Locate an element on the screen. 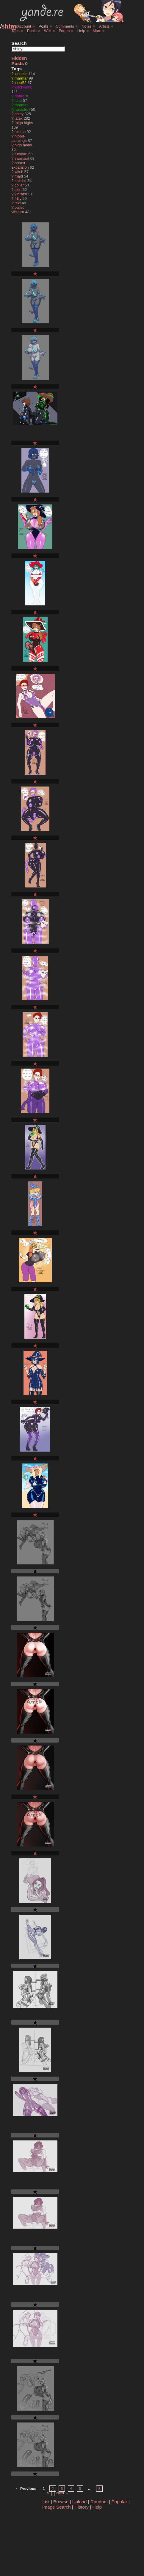  sketch is located at coordinates (20, 131).